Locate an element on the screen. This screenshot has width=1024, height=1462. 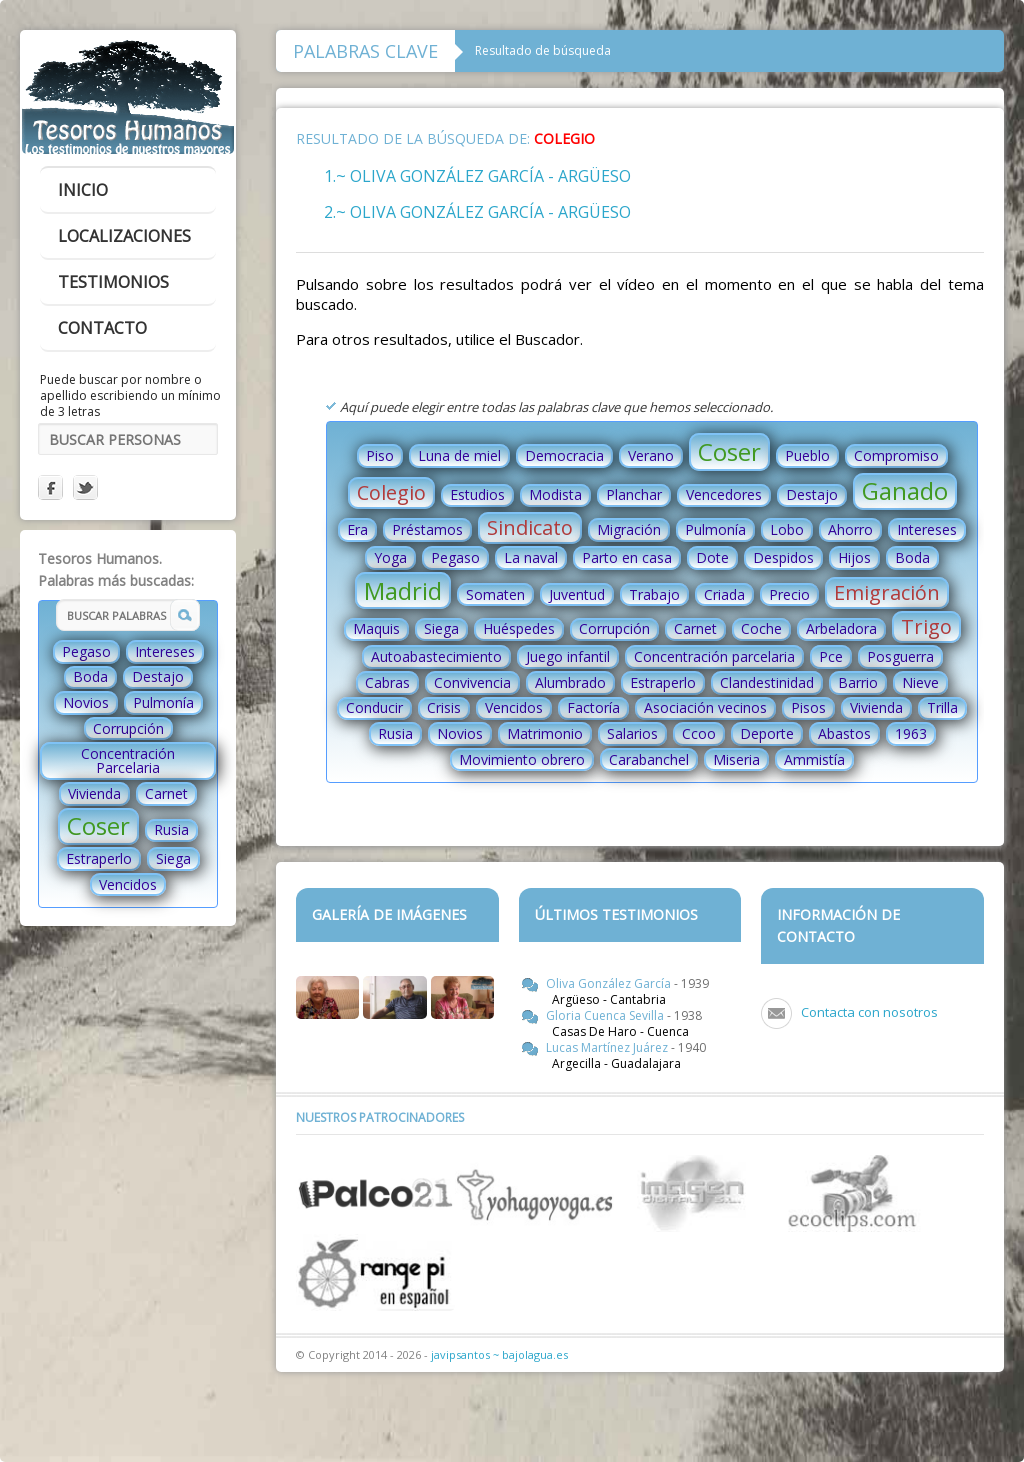
Estudios is located at coordinates (477, 494).